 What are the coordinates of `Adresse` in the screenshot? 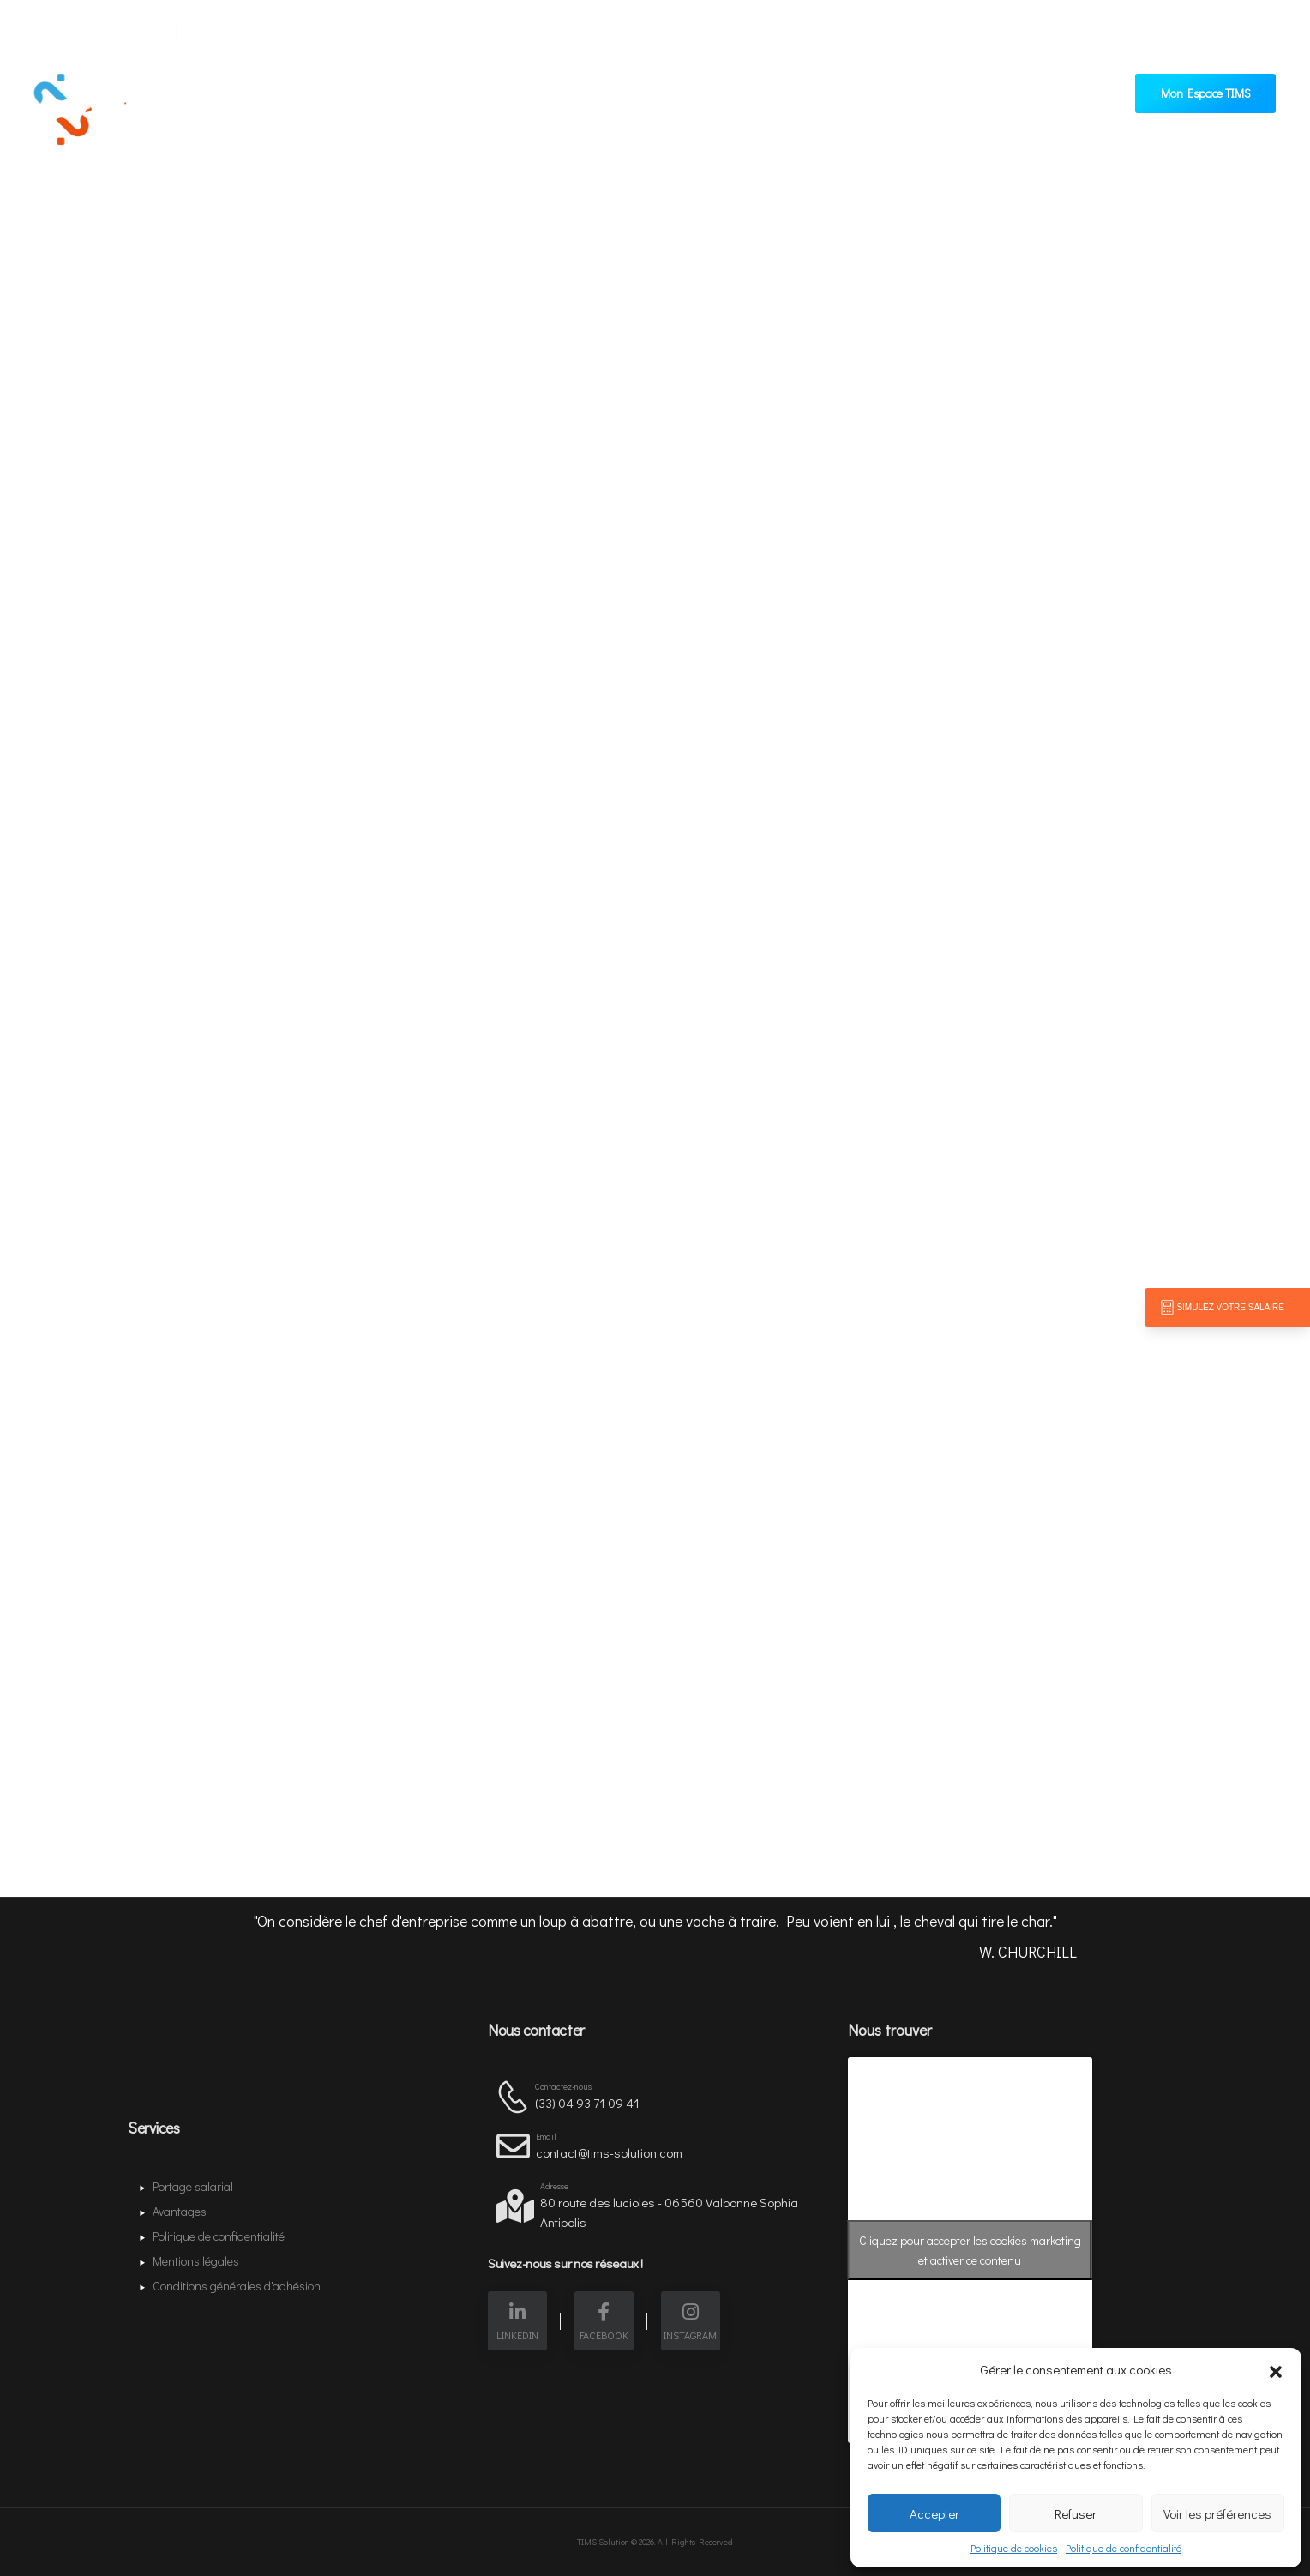 It's located at (554, 2186).